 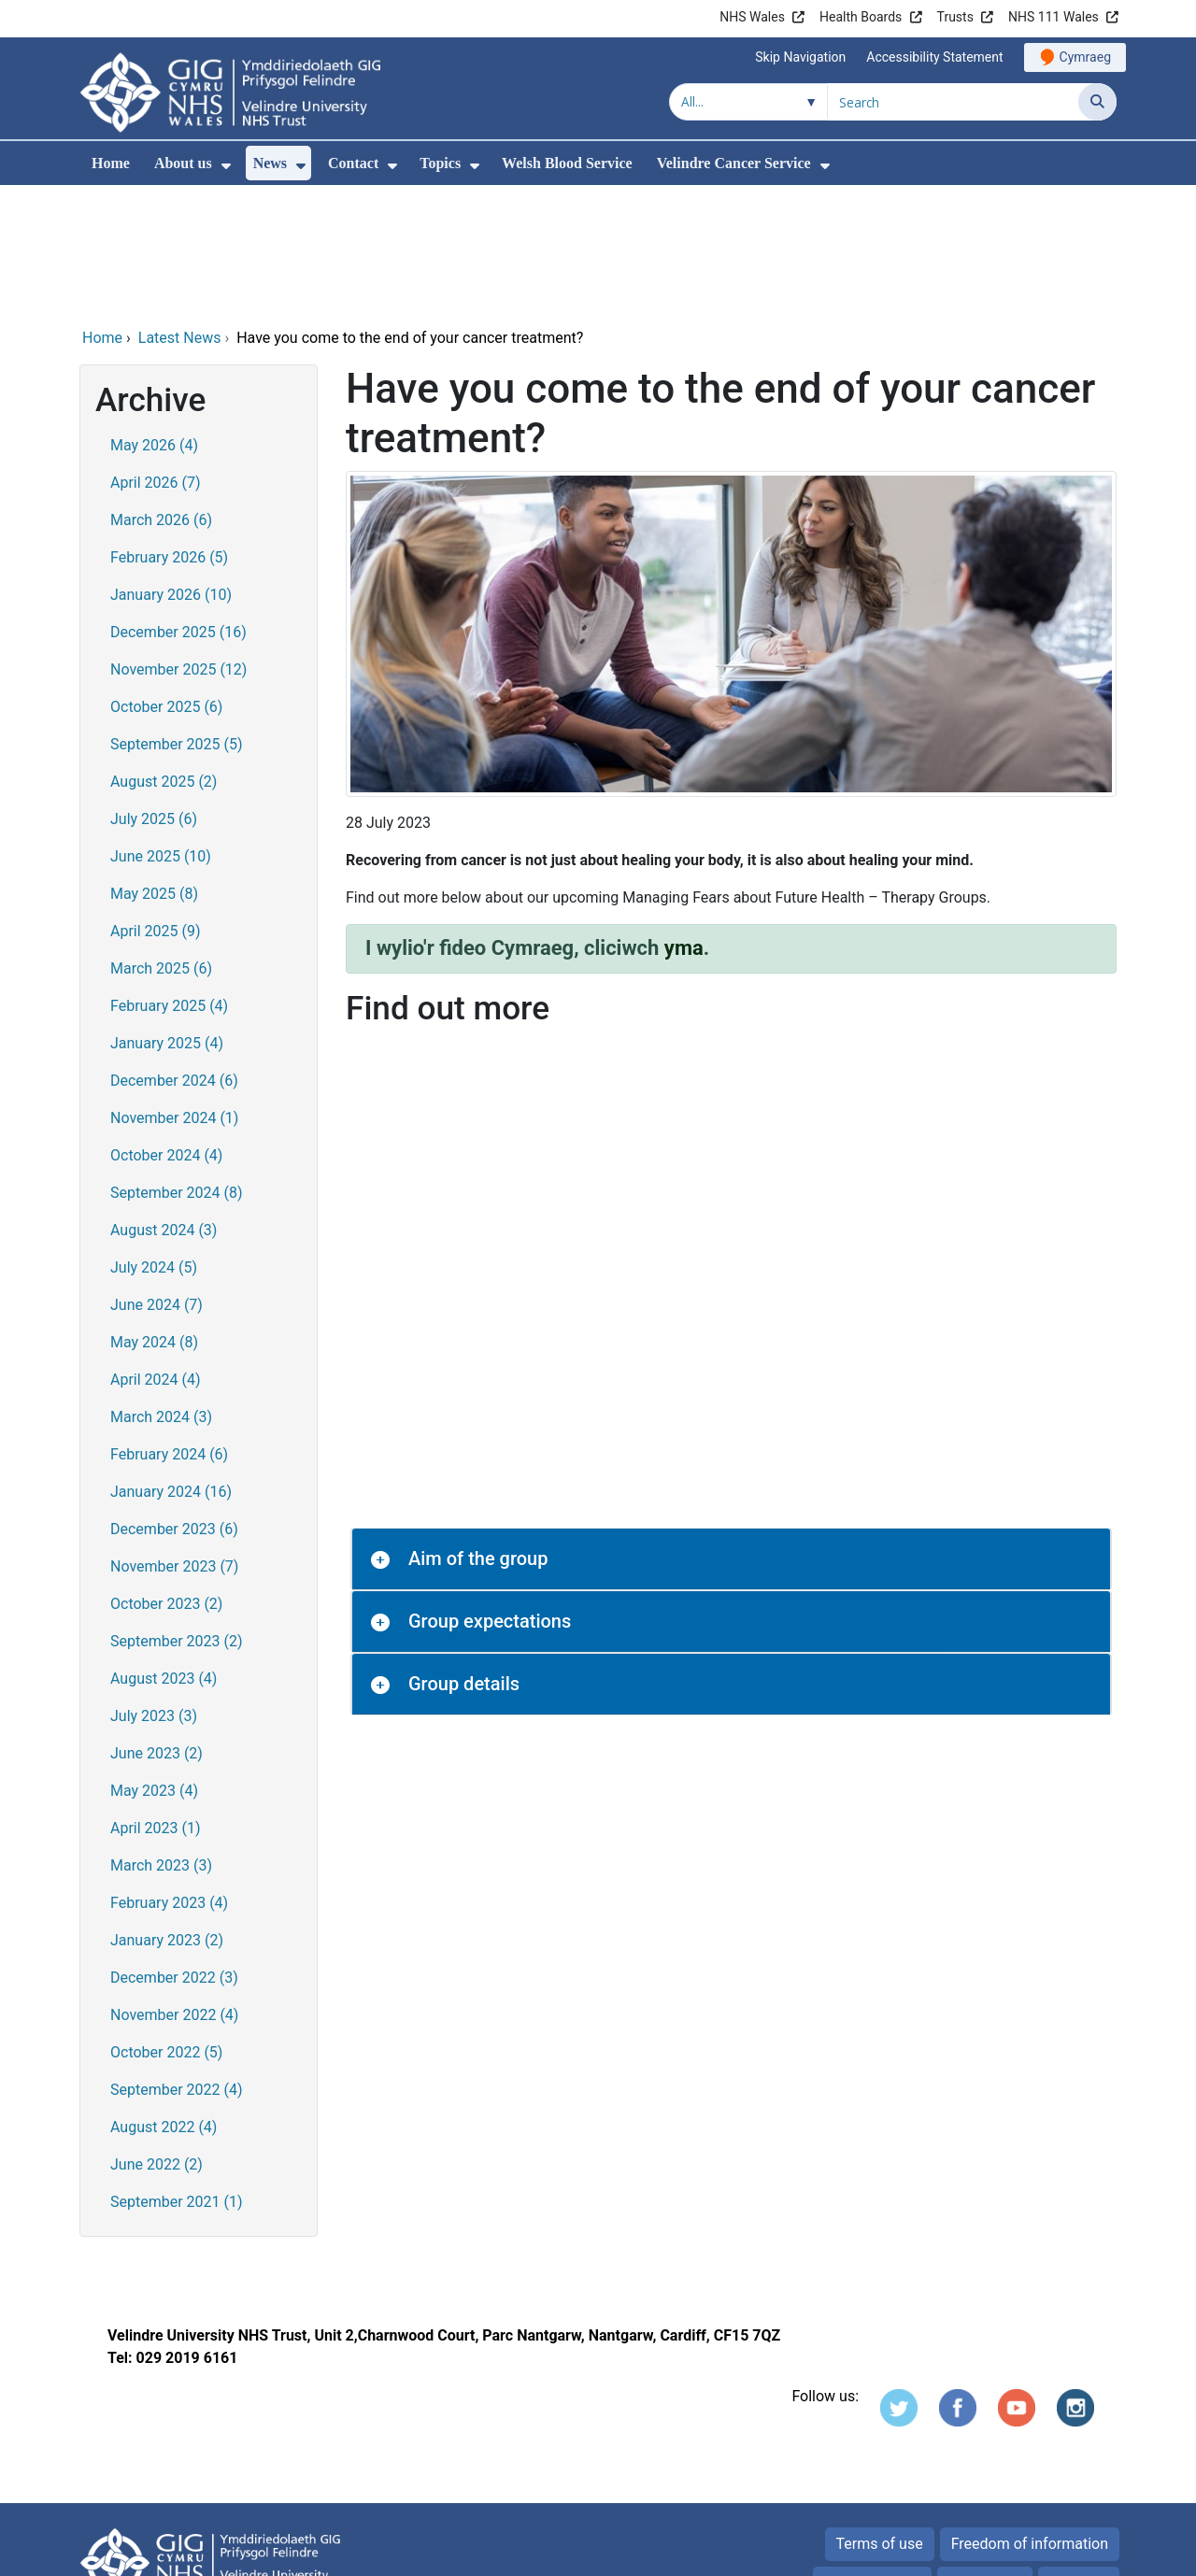 I want to click on About us [menuitem], so click(x=183, y=163).